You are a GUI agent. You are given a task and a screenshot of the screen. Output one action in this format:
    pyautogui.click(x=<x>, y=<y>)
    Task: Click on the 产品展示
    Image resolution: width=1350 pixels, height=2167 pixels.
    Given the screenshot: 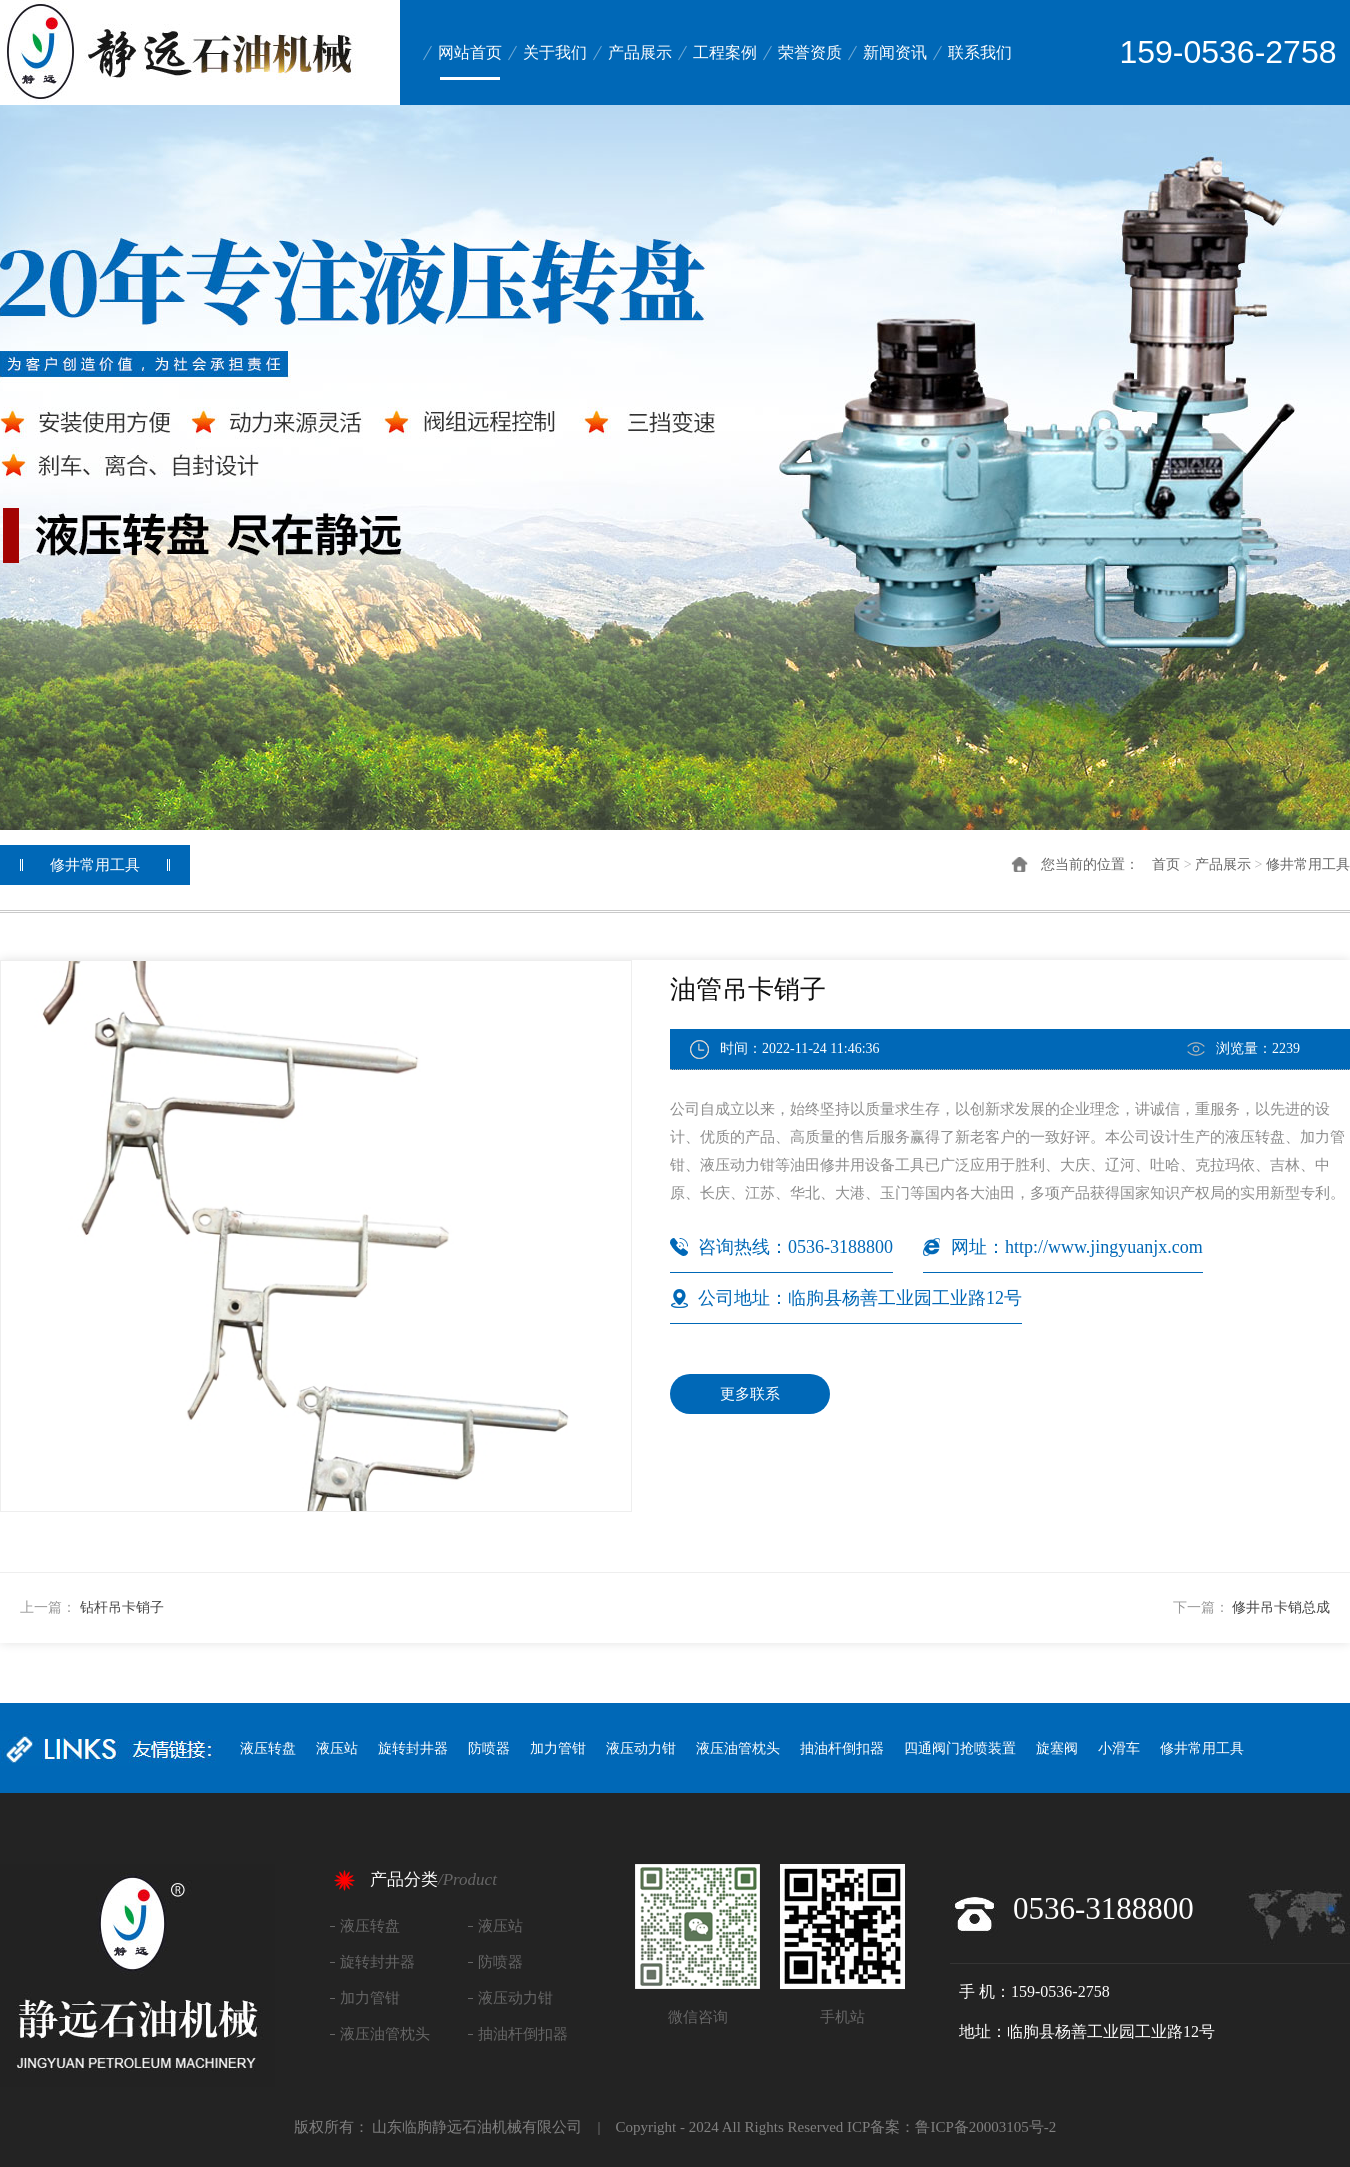 What is the action you would take?
    pyautogui.click(x=640, y=52)
    